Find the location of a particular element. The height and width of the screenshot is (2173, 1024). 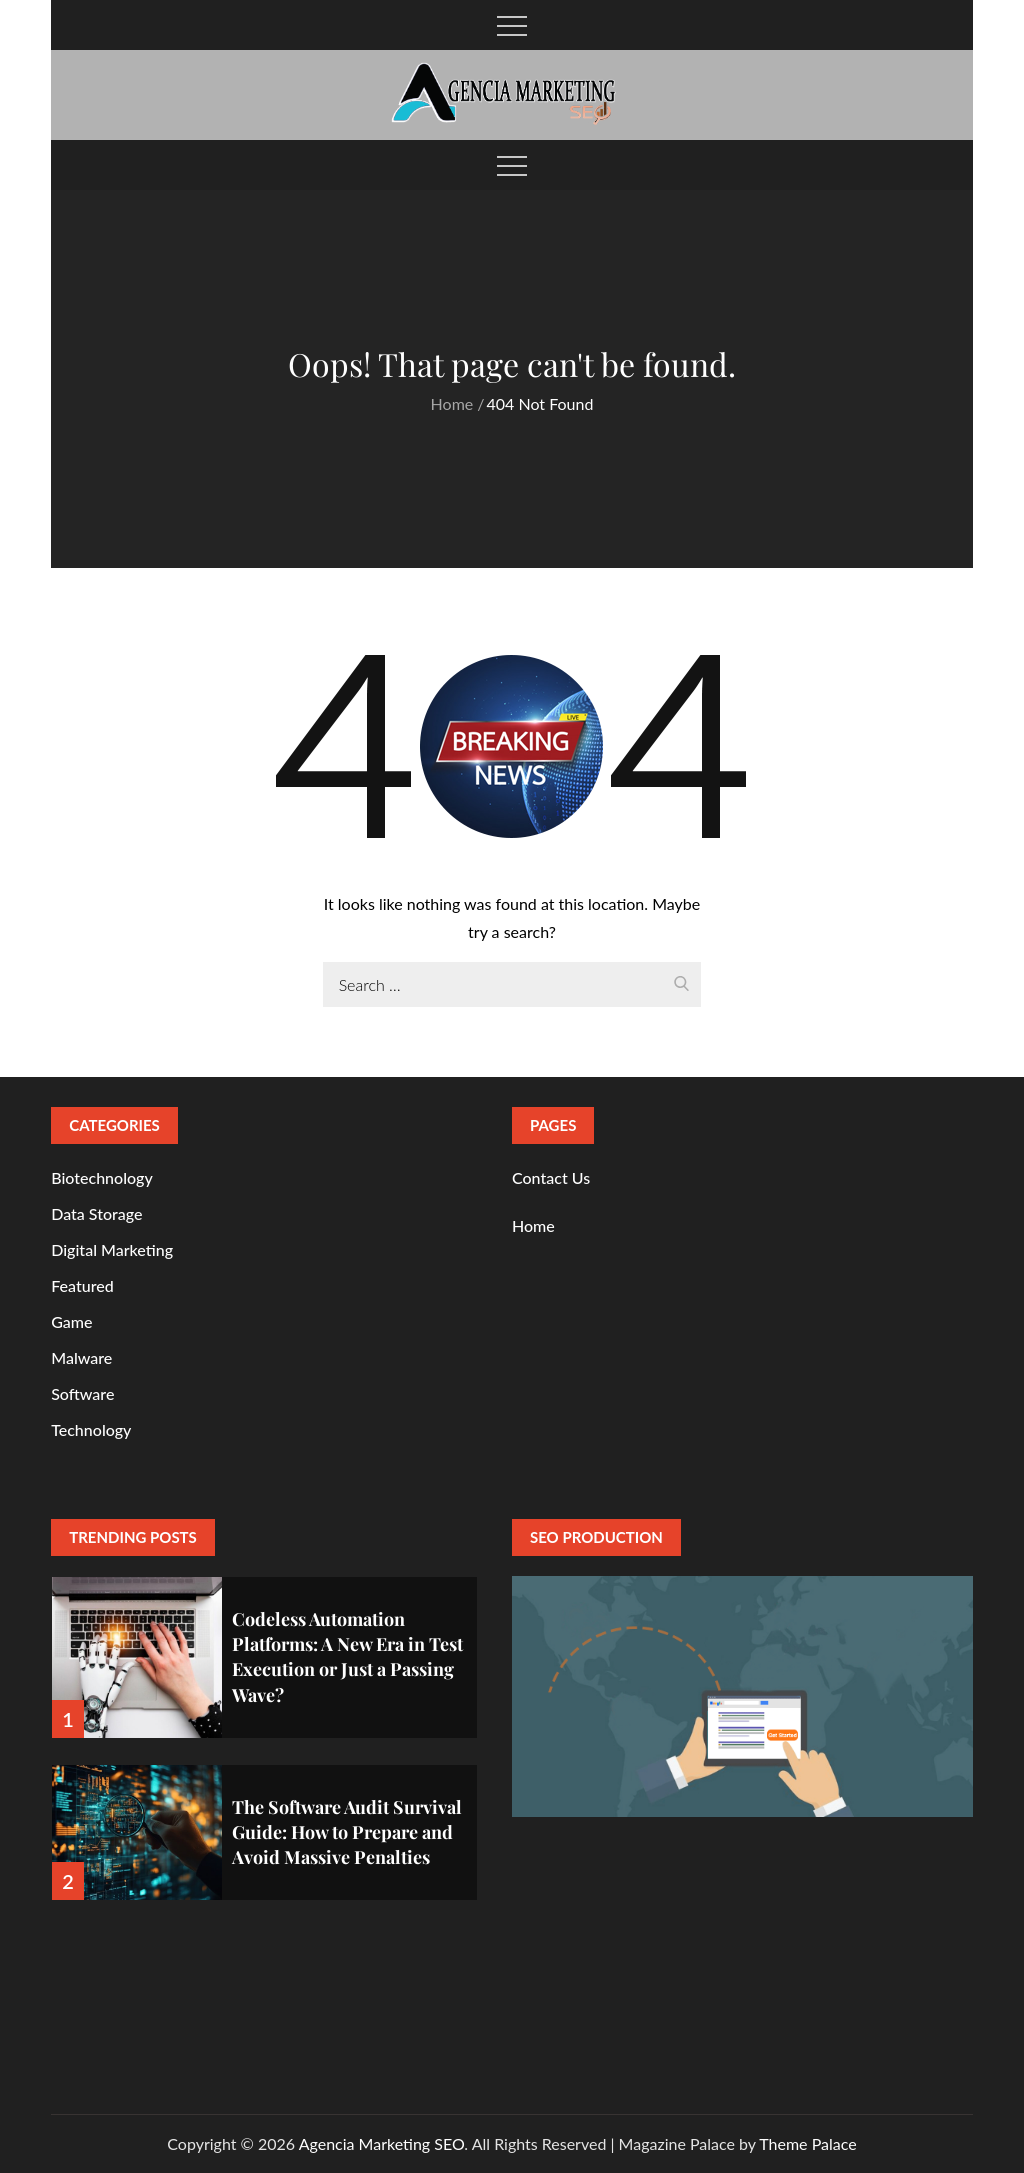

The Software Audit Survival Guide: How to Prepare and Avoid Massive Penalties is located at coordinates (347, 1832).